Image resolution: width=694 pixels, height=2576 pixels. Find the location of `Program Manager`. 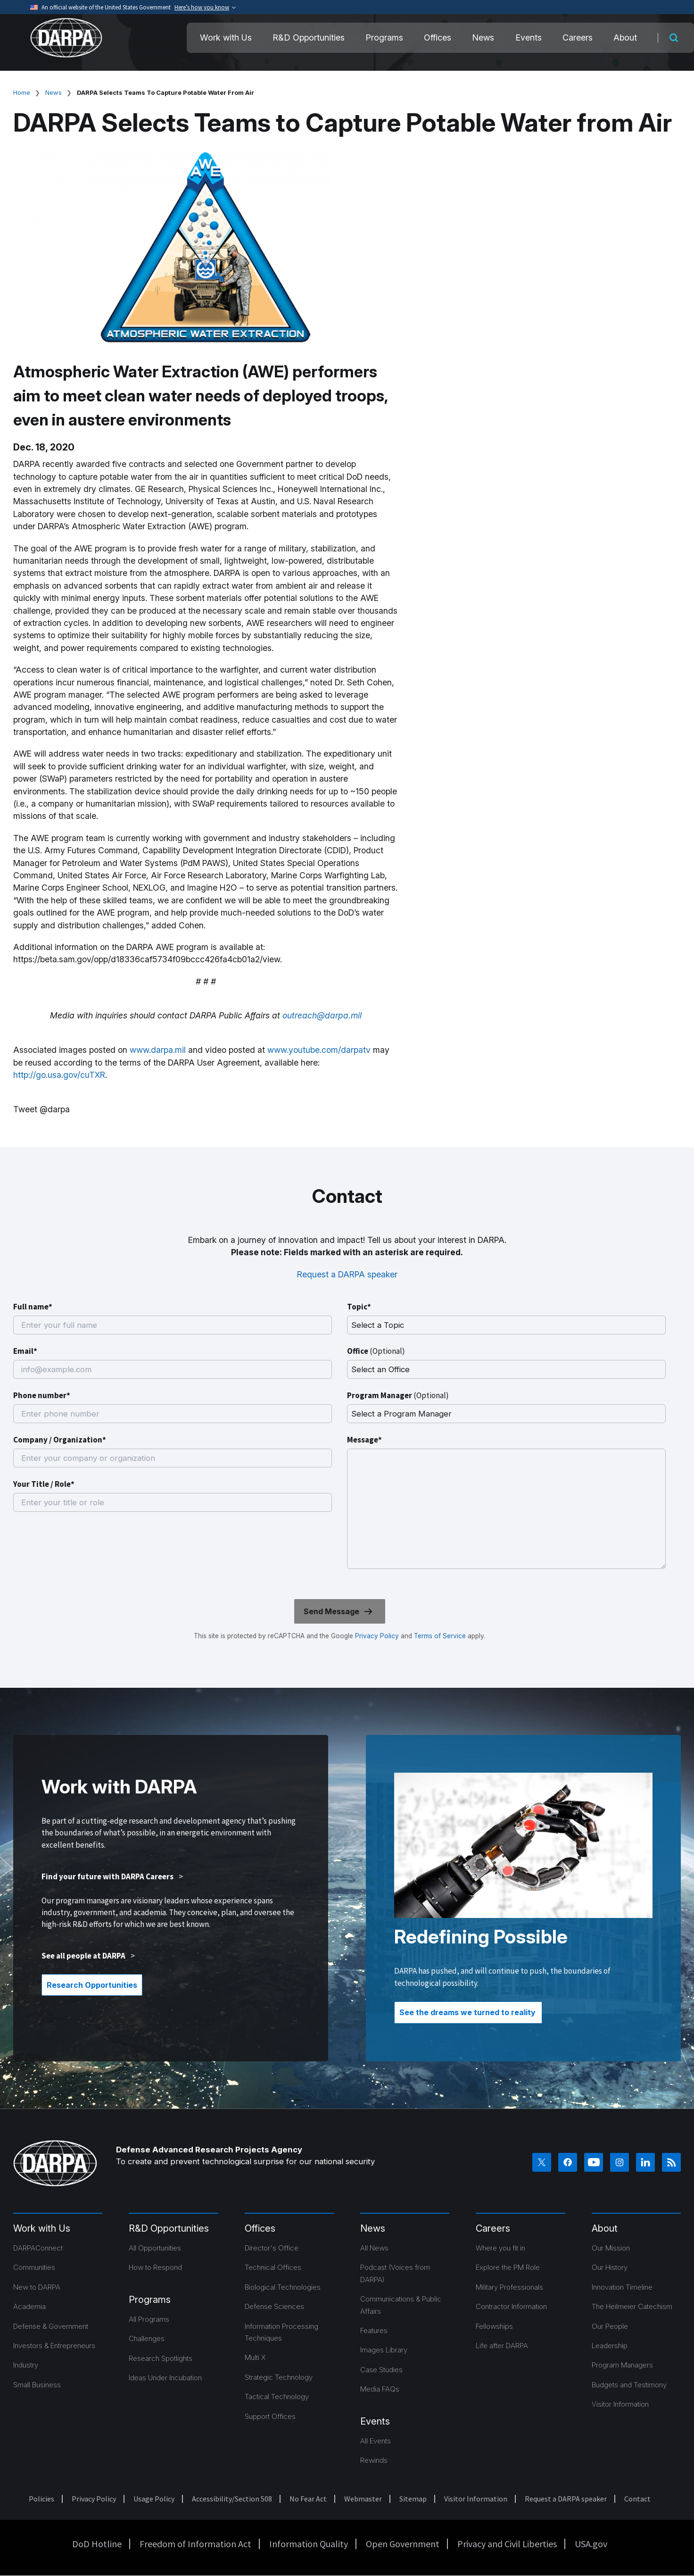

Program Manager is located at coordinates (398, 1395).